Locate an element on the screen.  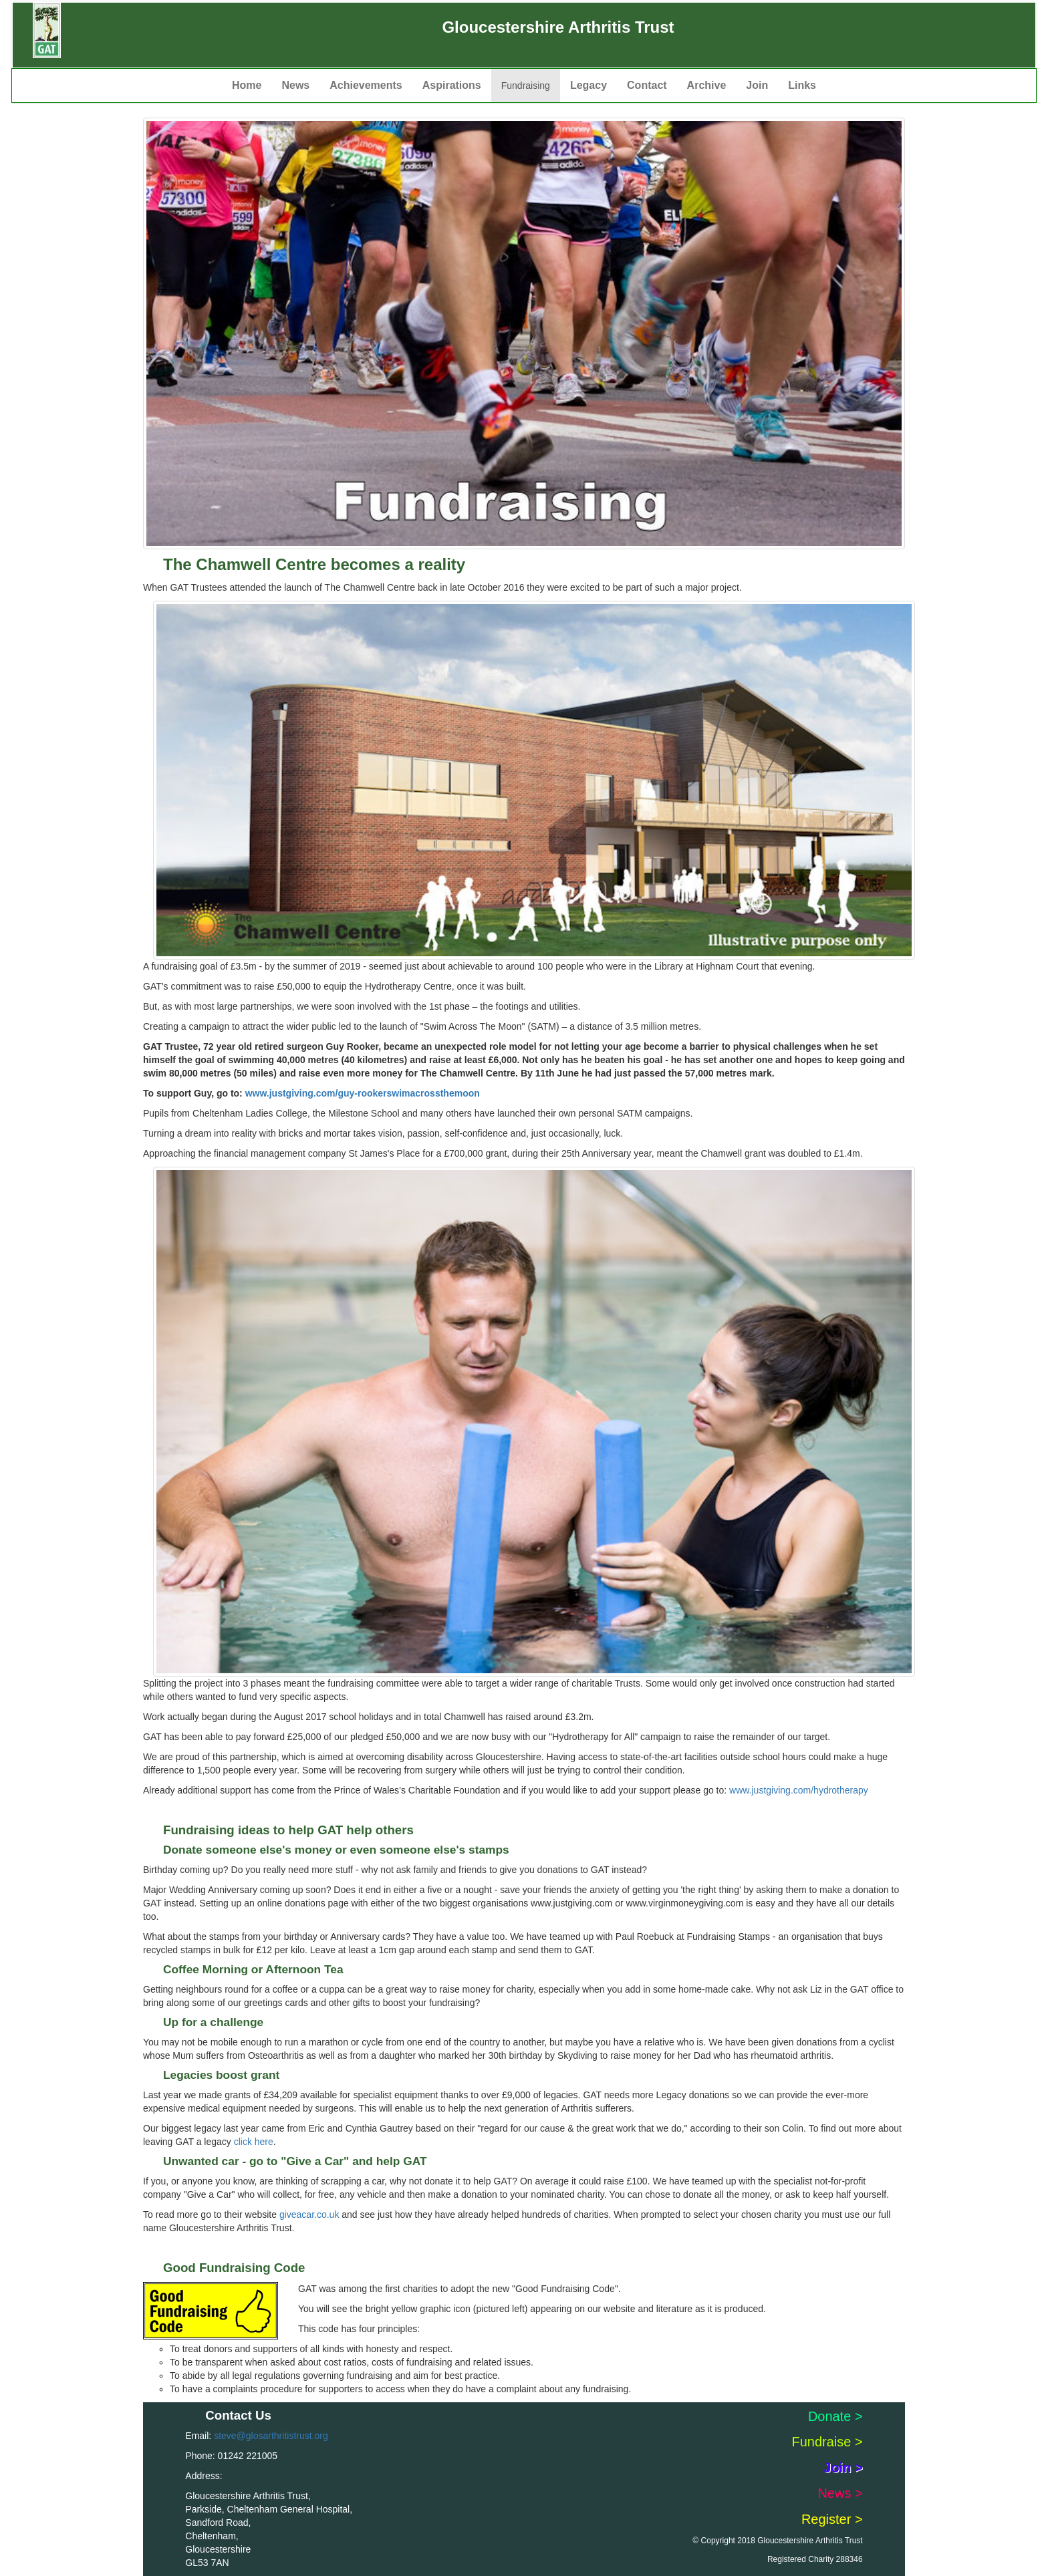
Fundraising is located at coordinates (525, 85).